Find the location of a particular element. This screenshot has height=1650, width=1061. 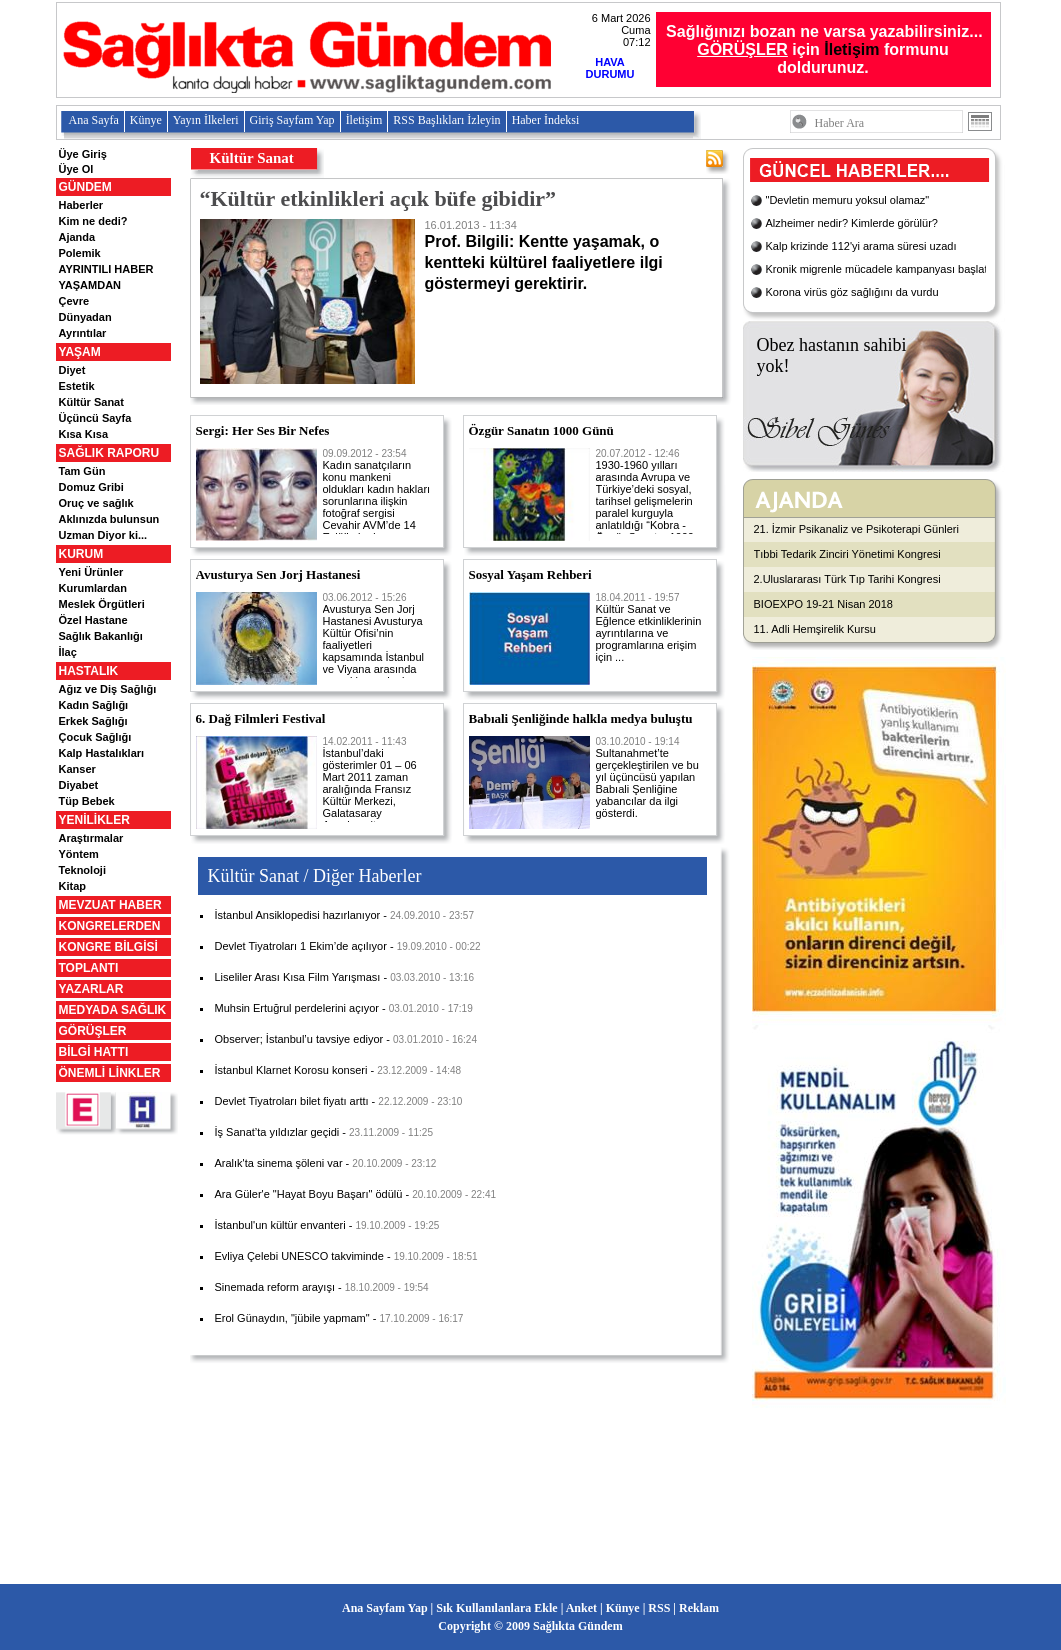

Kurumlardan is located at coordinates (93, 588).